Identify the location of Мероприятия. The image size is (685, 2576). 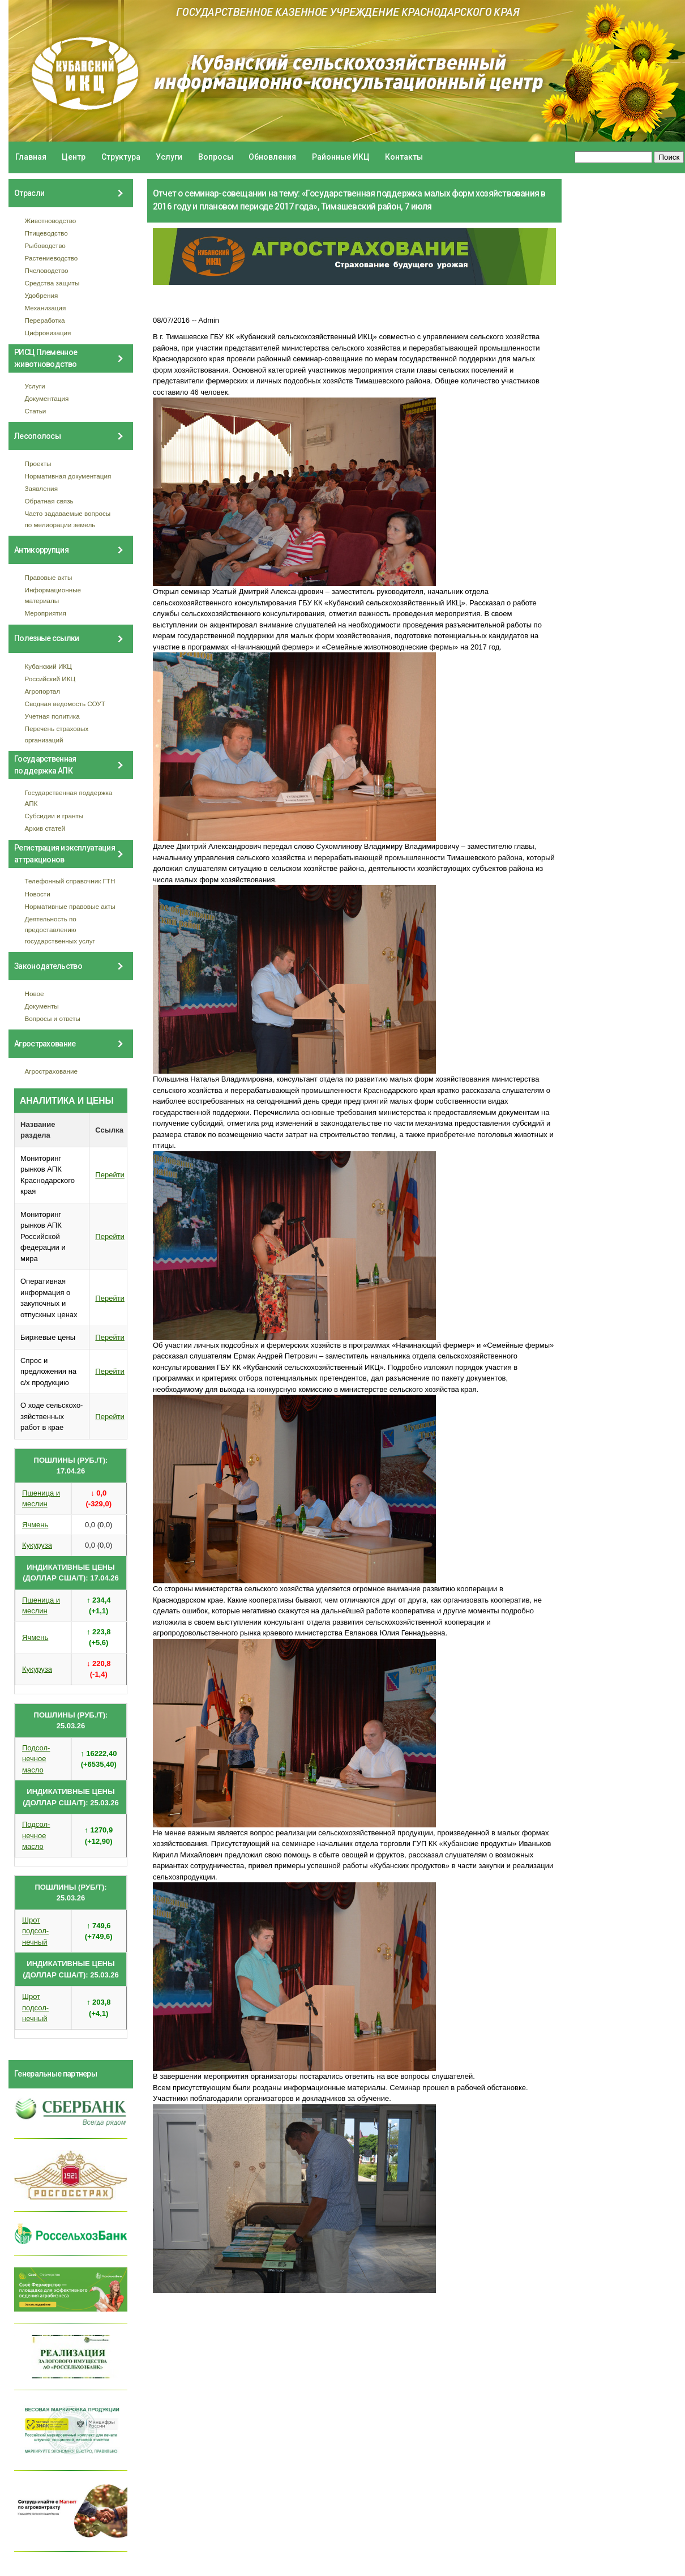
(45, 613).